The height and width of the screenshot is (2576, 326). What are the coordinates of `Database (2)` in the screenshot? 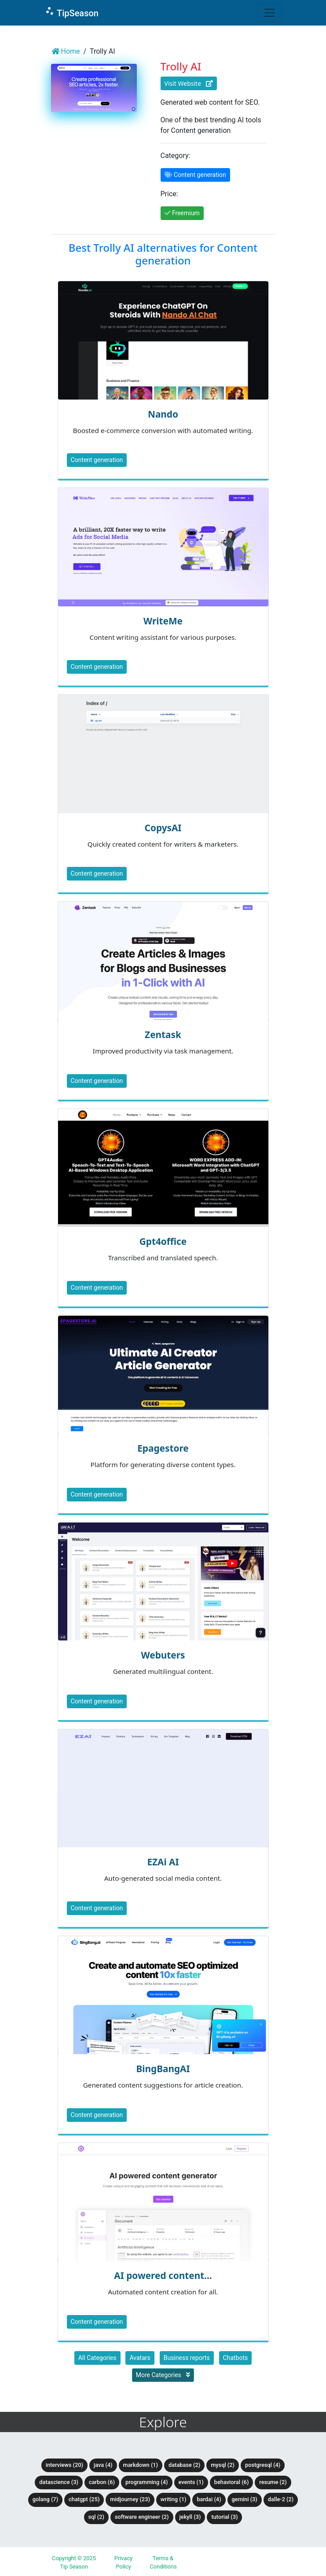 It's located at (184, 2465).